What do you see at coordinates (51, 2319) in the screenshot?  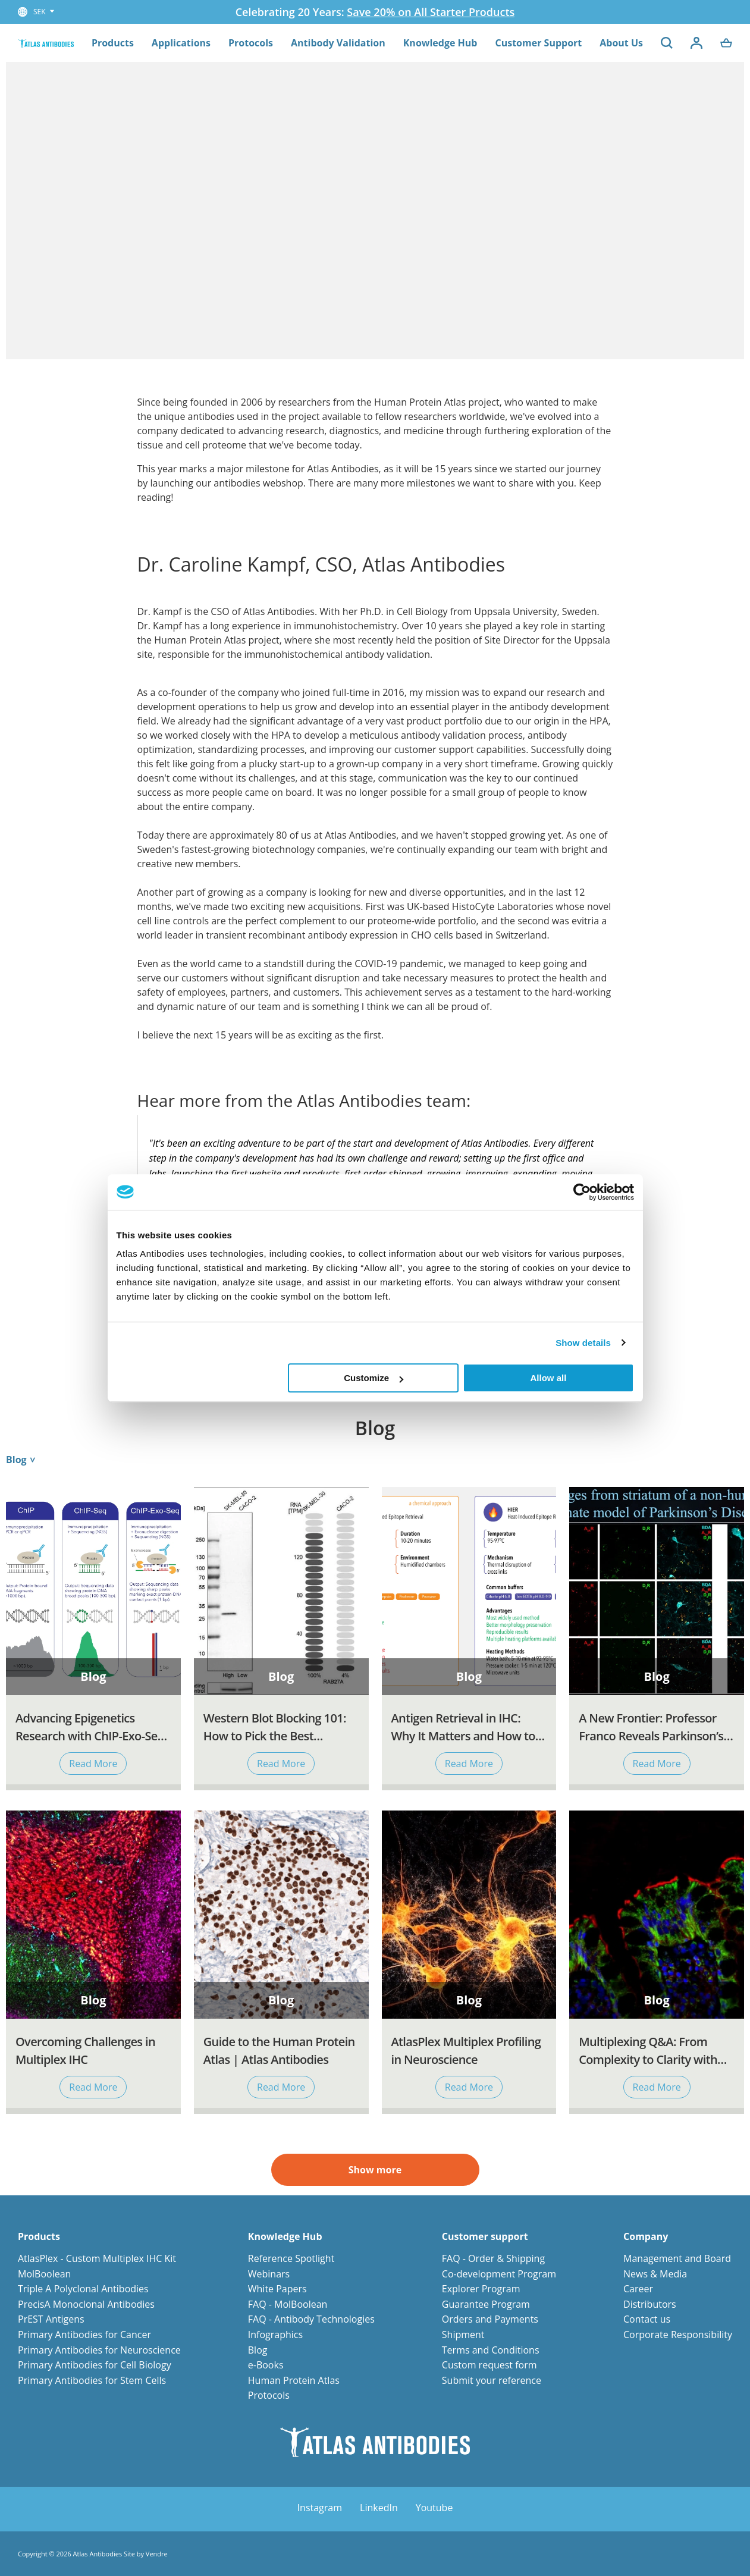 I see `PrEST Antigens` at bounding box center [51, 2319].